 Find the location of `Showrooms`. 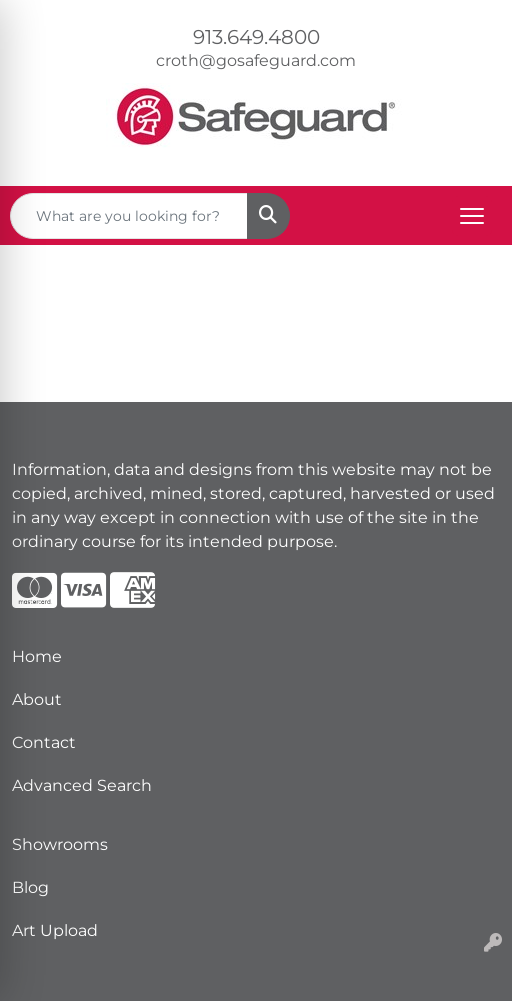

Showrooms is located at coordinates (60, 844).